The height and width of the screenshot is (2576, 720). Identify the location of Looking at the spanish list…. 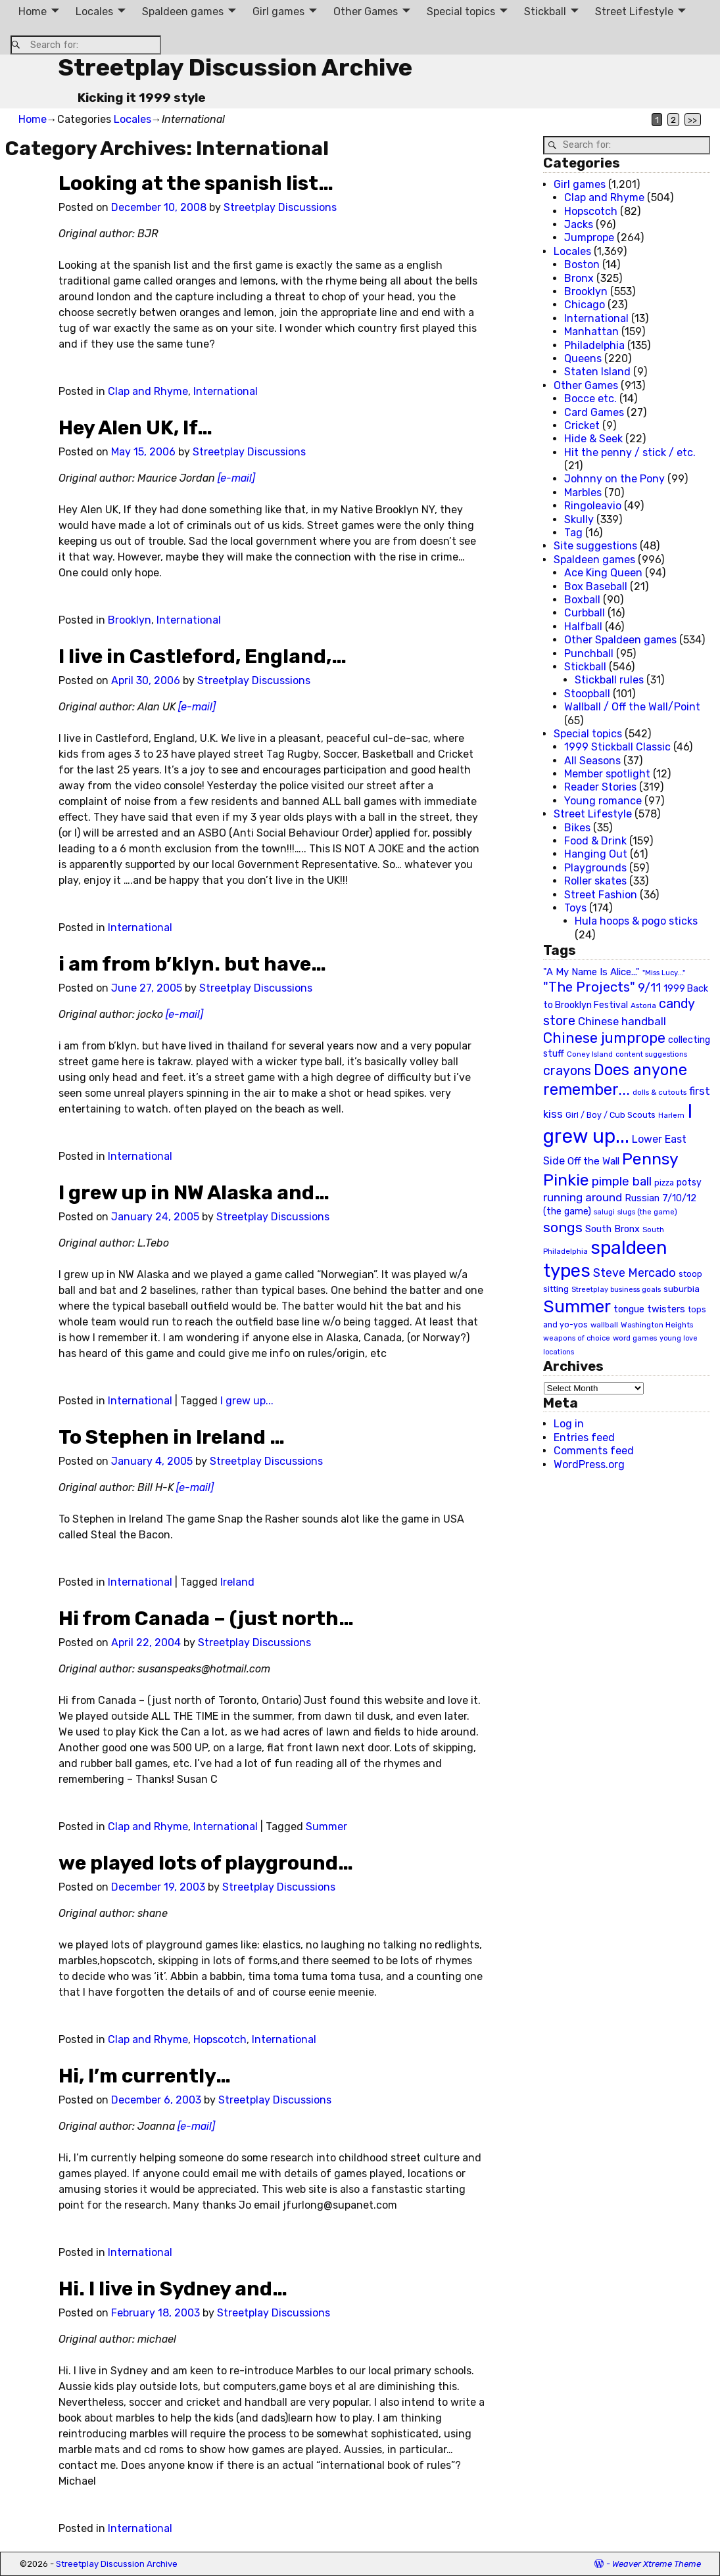
(196, 183).